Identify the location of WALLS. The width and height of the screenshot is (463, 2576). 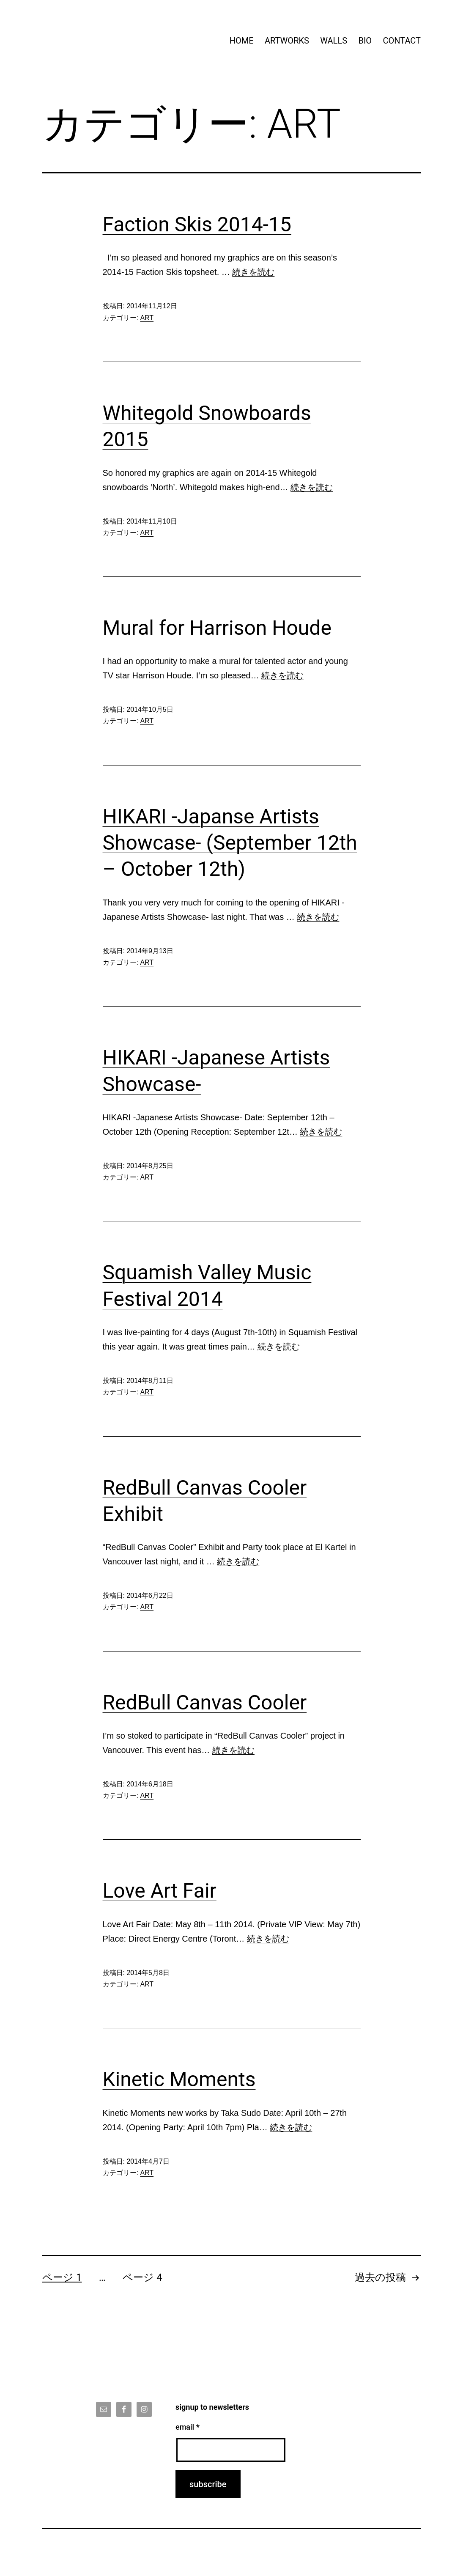
(333, 41).